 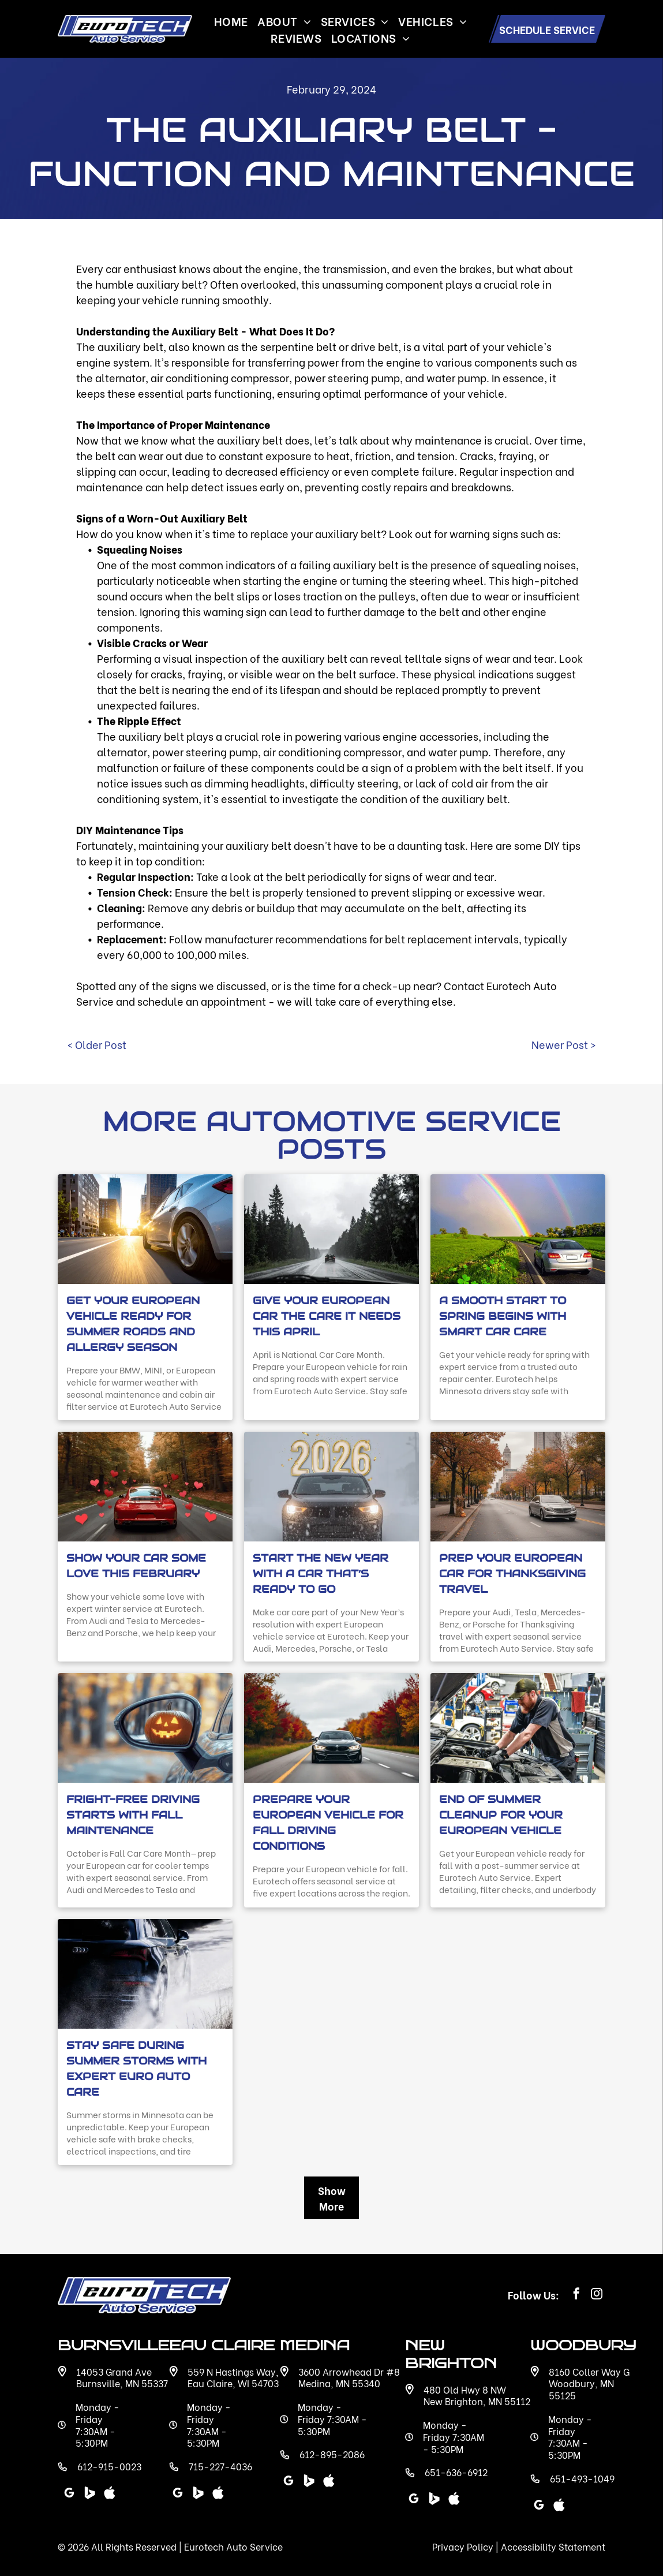 What do you see at coordinates (462, 2546) in the screenshot?
I see `Privacy Policy` at bounding box center [462, 2546].